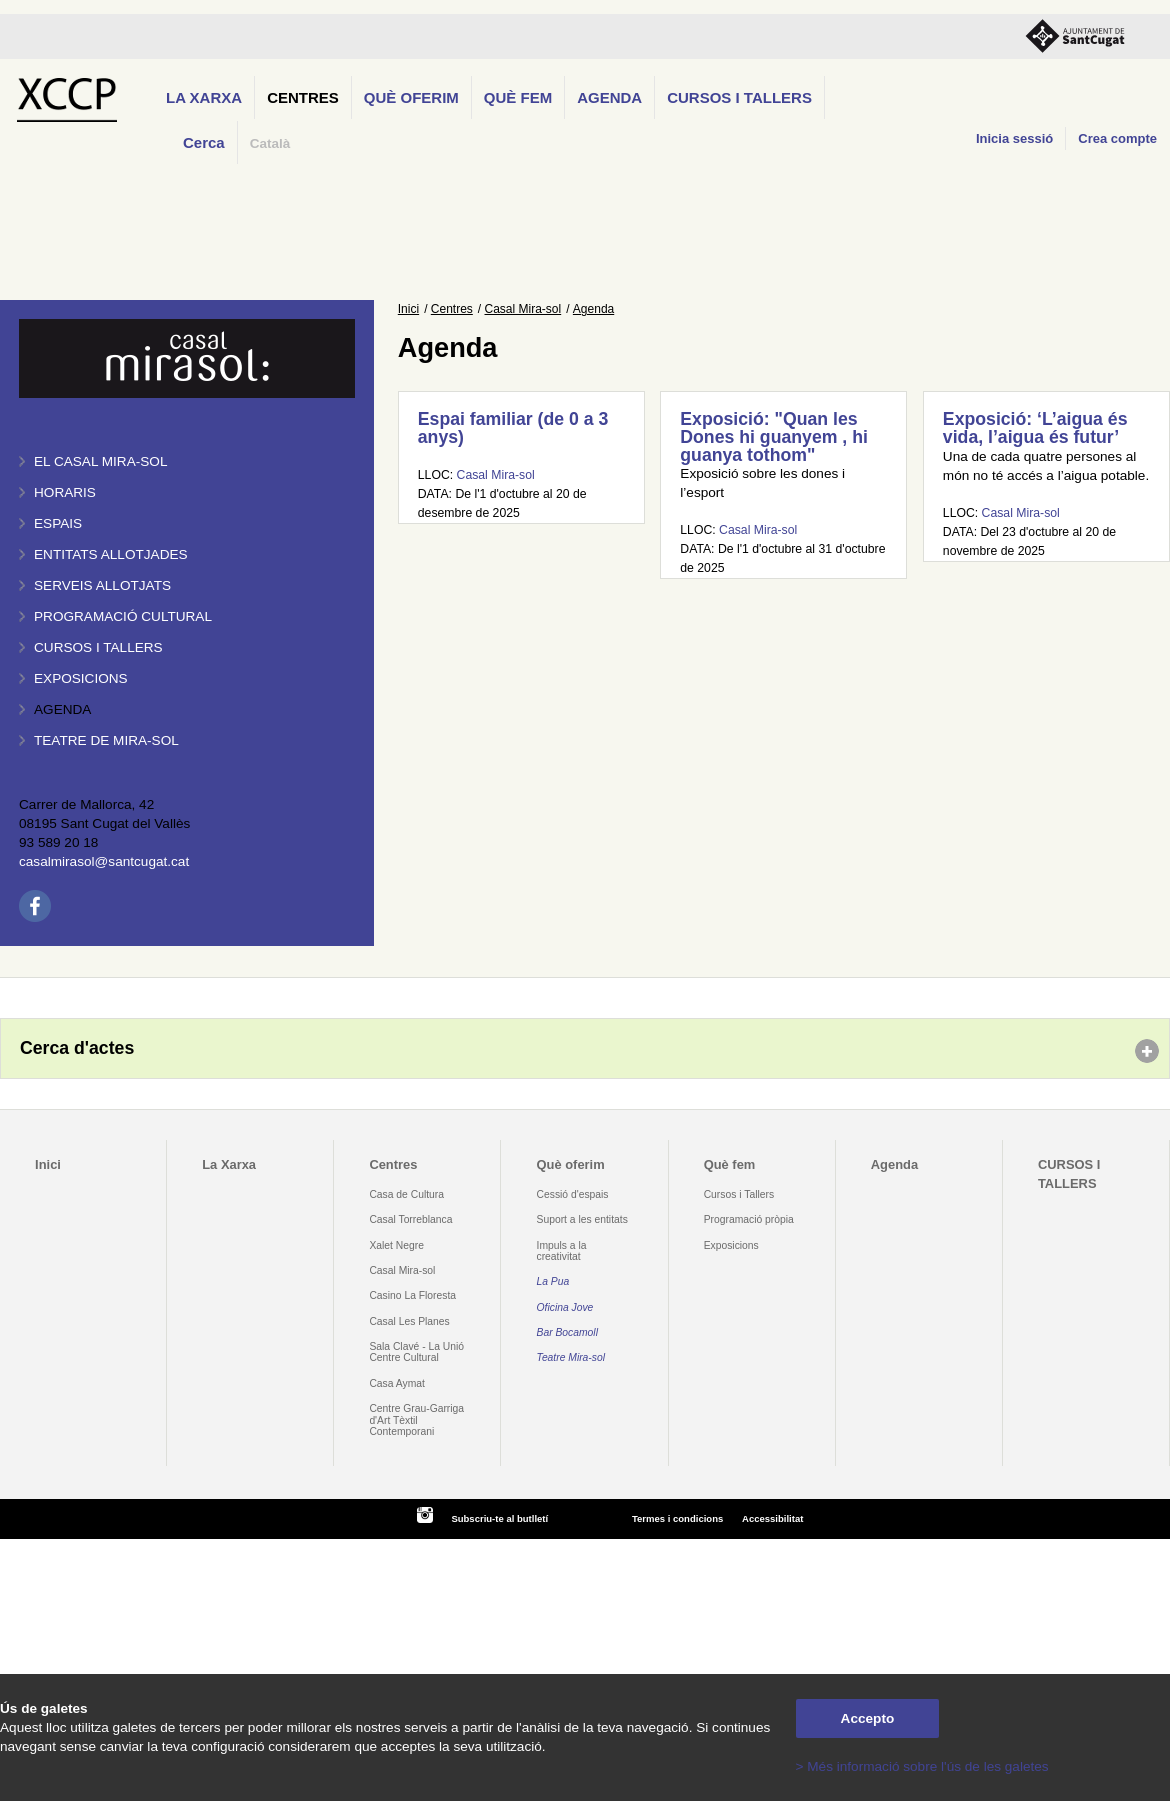  What do you see at coordinates (1035, 428) in the screenshot?
I see `Exposició: ‘L’aigua és vida, l’aigua és futur’` at bounding box center [1035, 428].